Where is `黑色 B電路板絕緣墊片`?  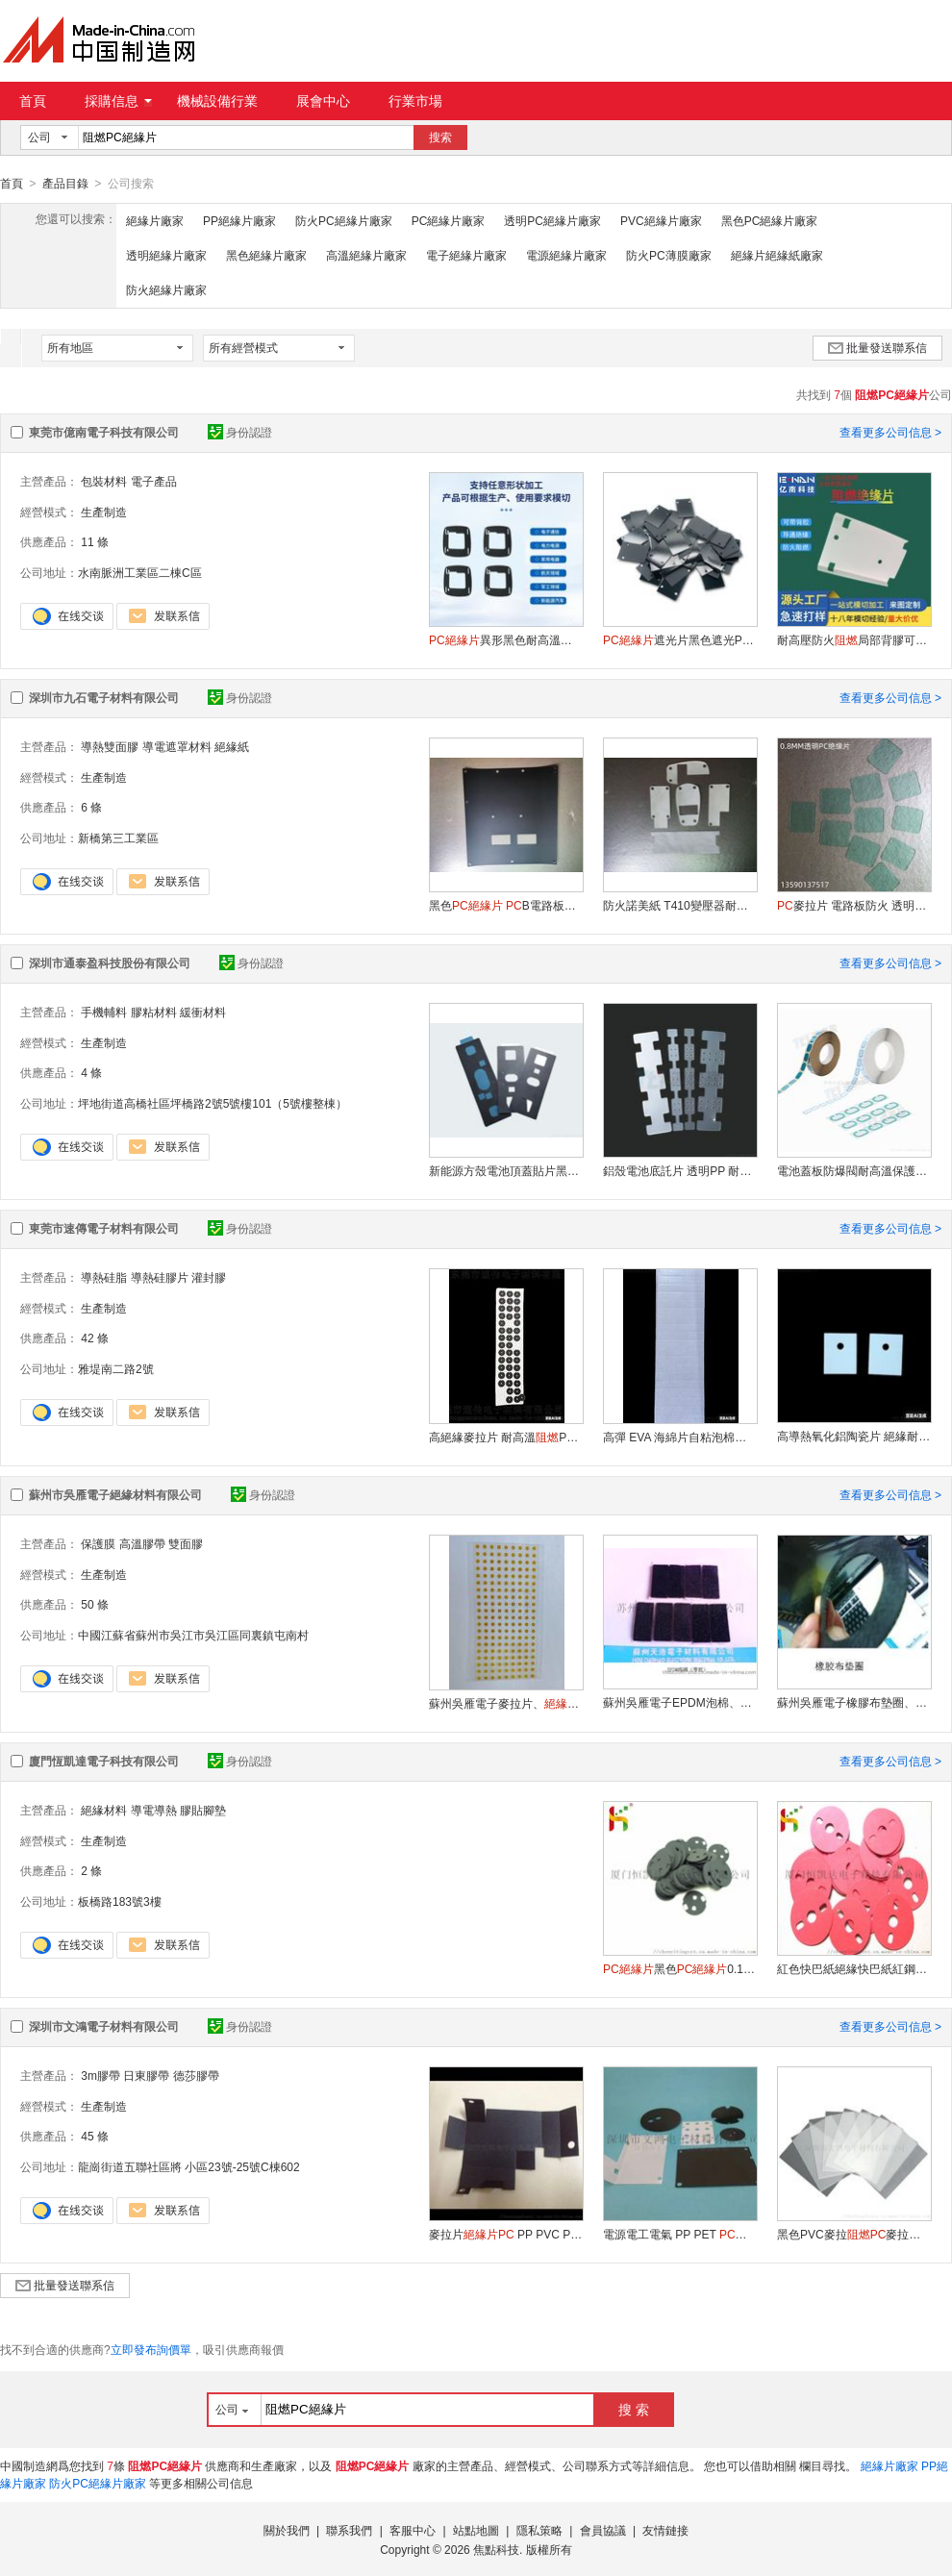 黑色 B電路板絕緣墊片 is located at coordinates (506, 905).